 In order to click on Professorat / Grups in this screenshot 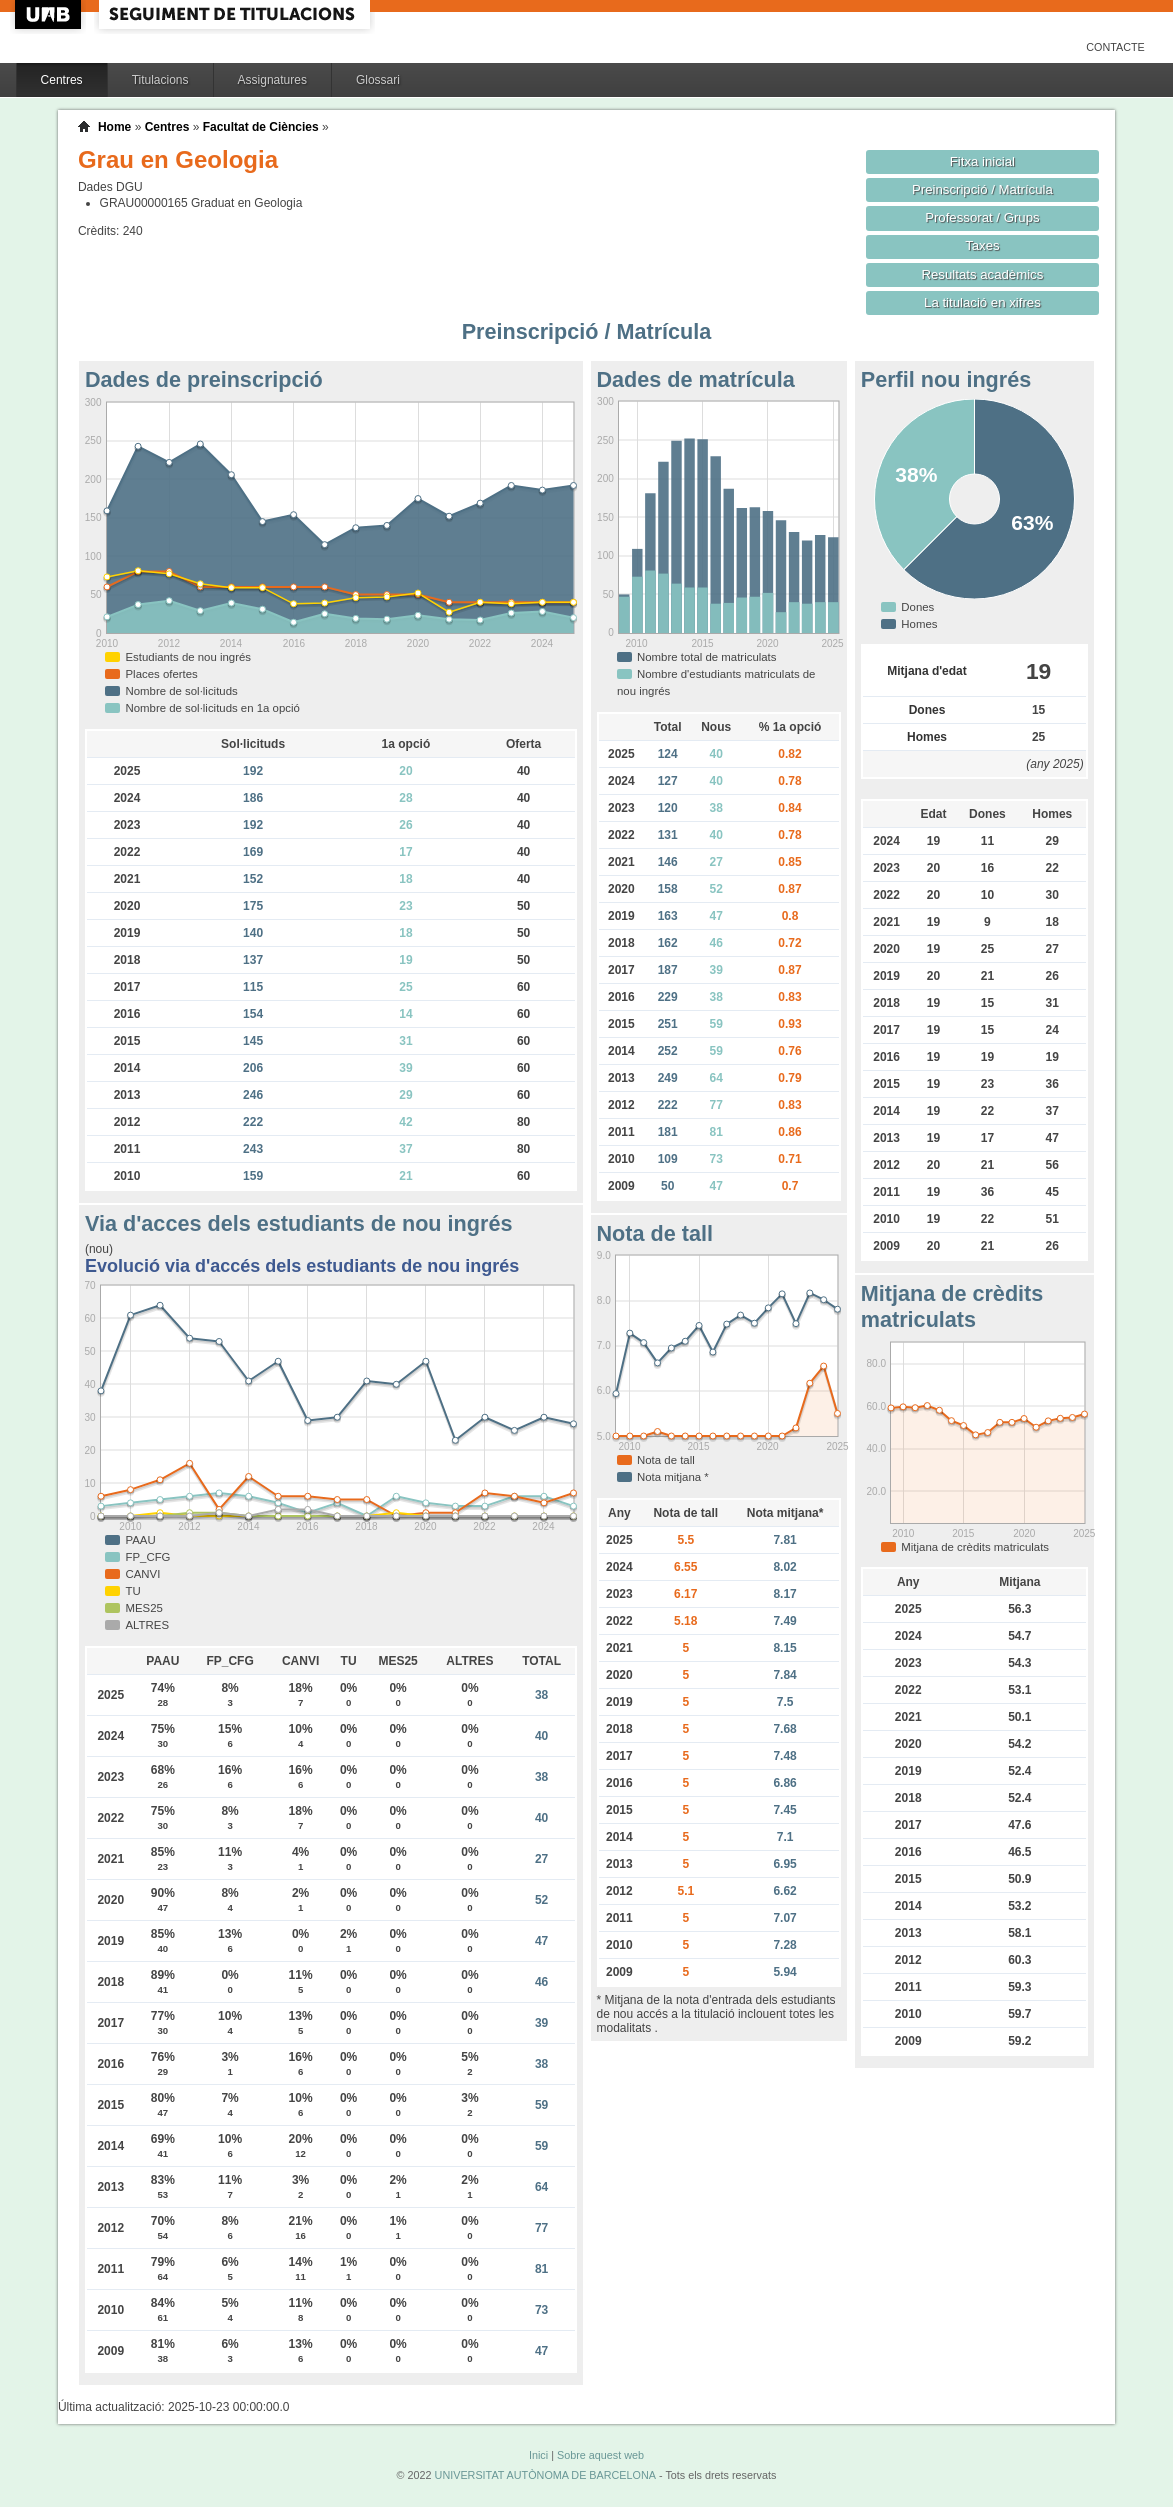, I will do `click(982, 217)`.